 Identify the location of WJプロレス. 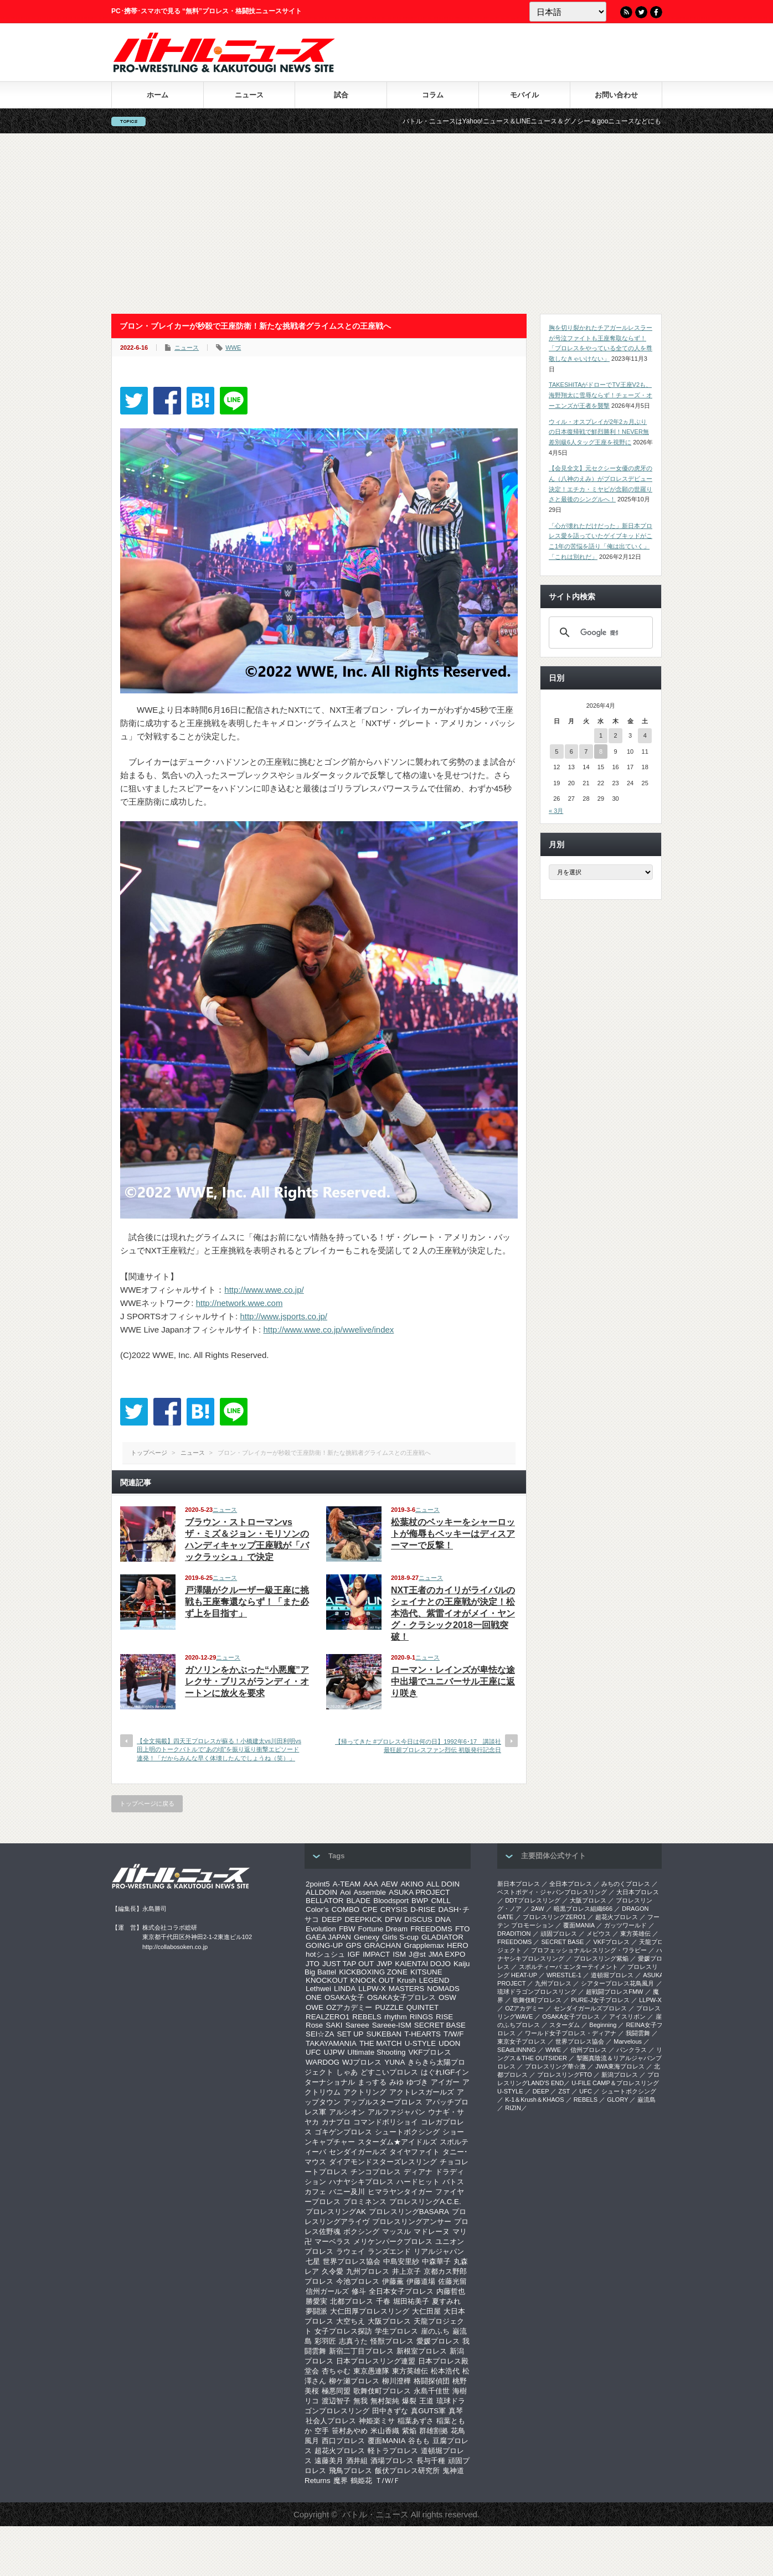
(362, 2062).